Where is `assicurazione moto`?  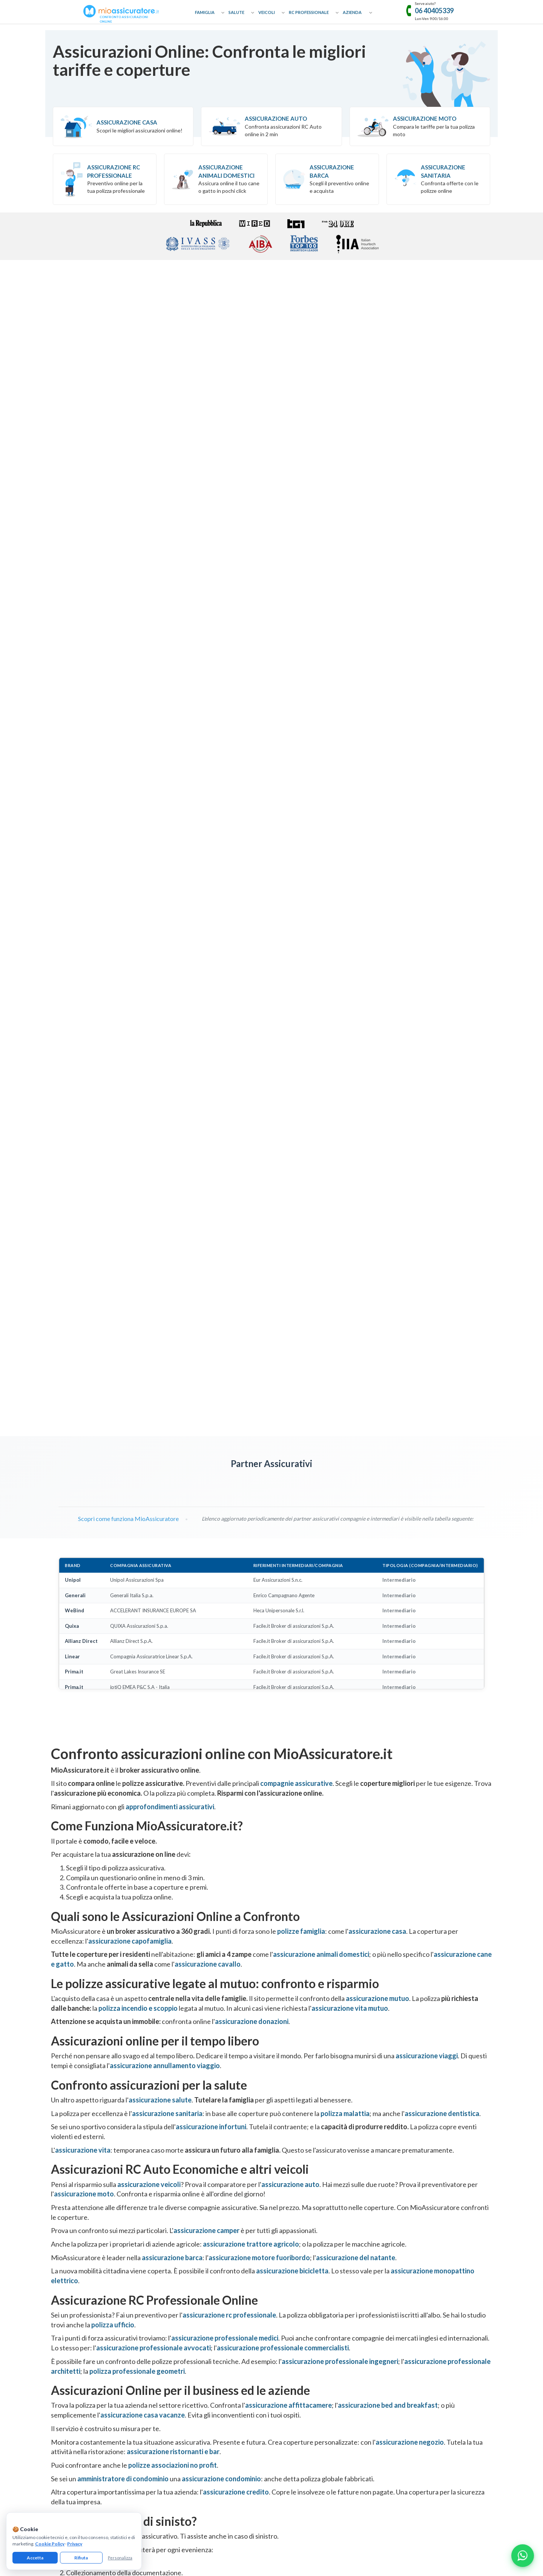
assicurazione moto is located at coordinates (84, 1399).